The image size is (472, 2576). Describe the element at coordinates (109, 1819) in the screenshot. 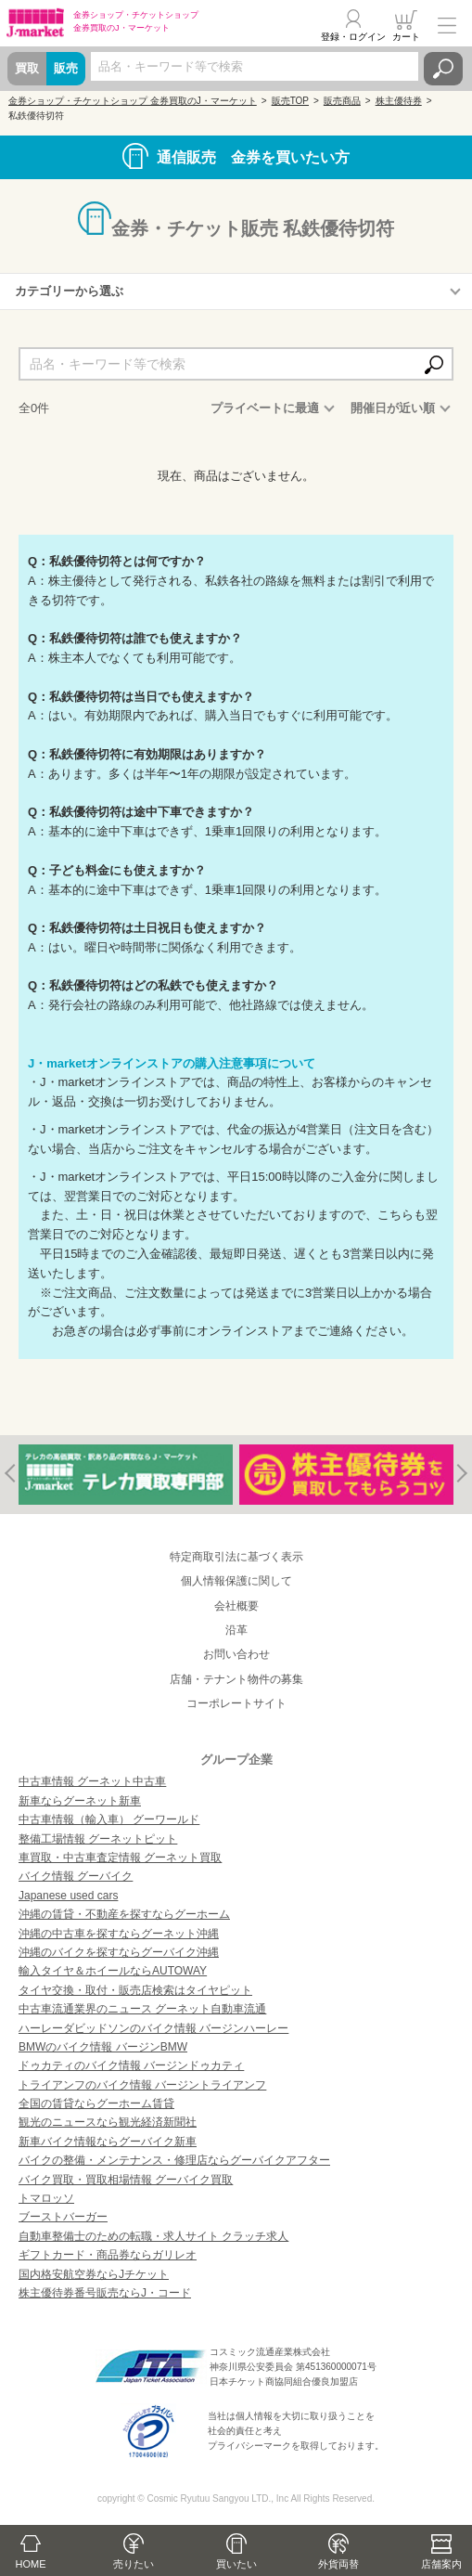

I see `中古車情報（輸入車） グーワールド` at that location.